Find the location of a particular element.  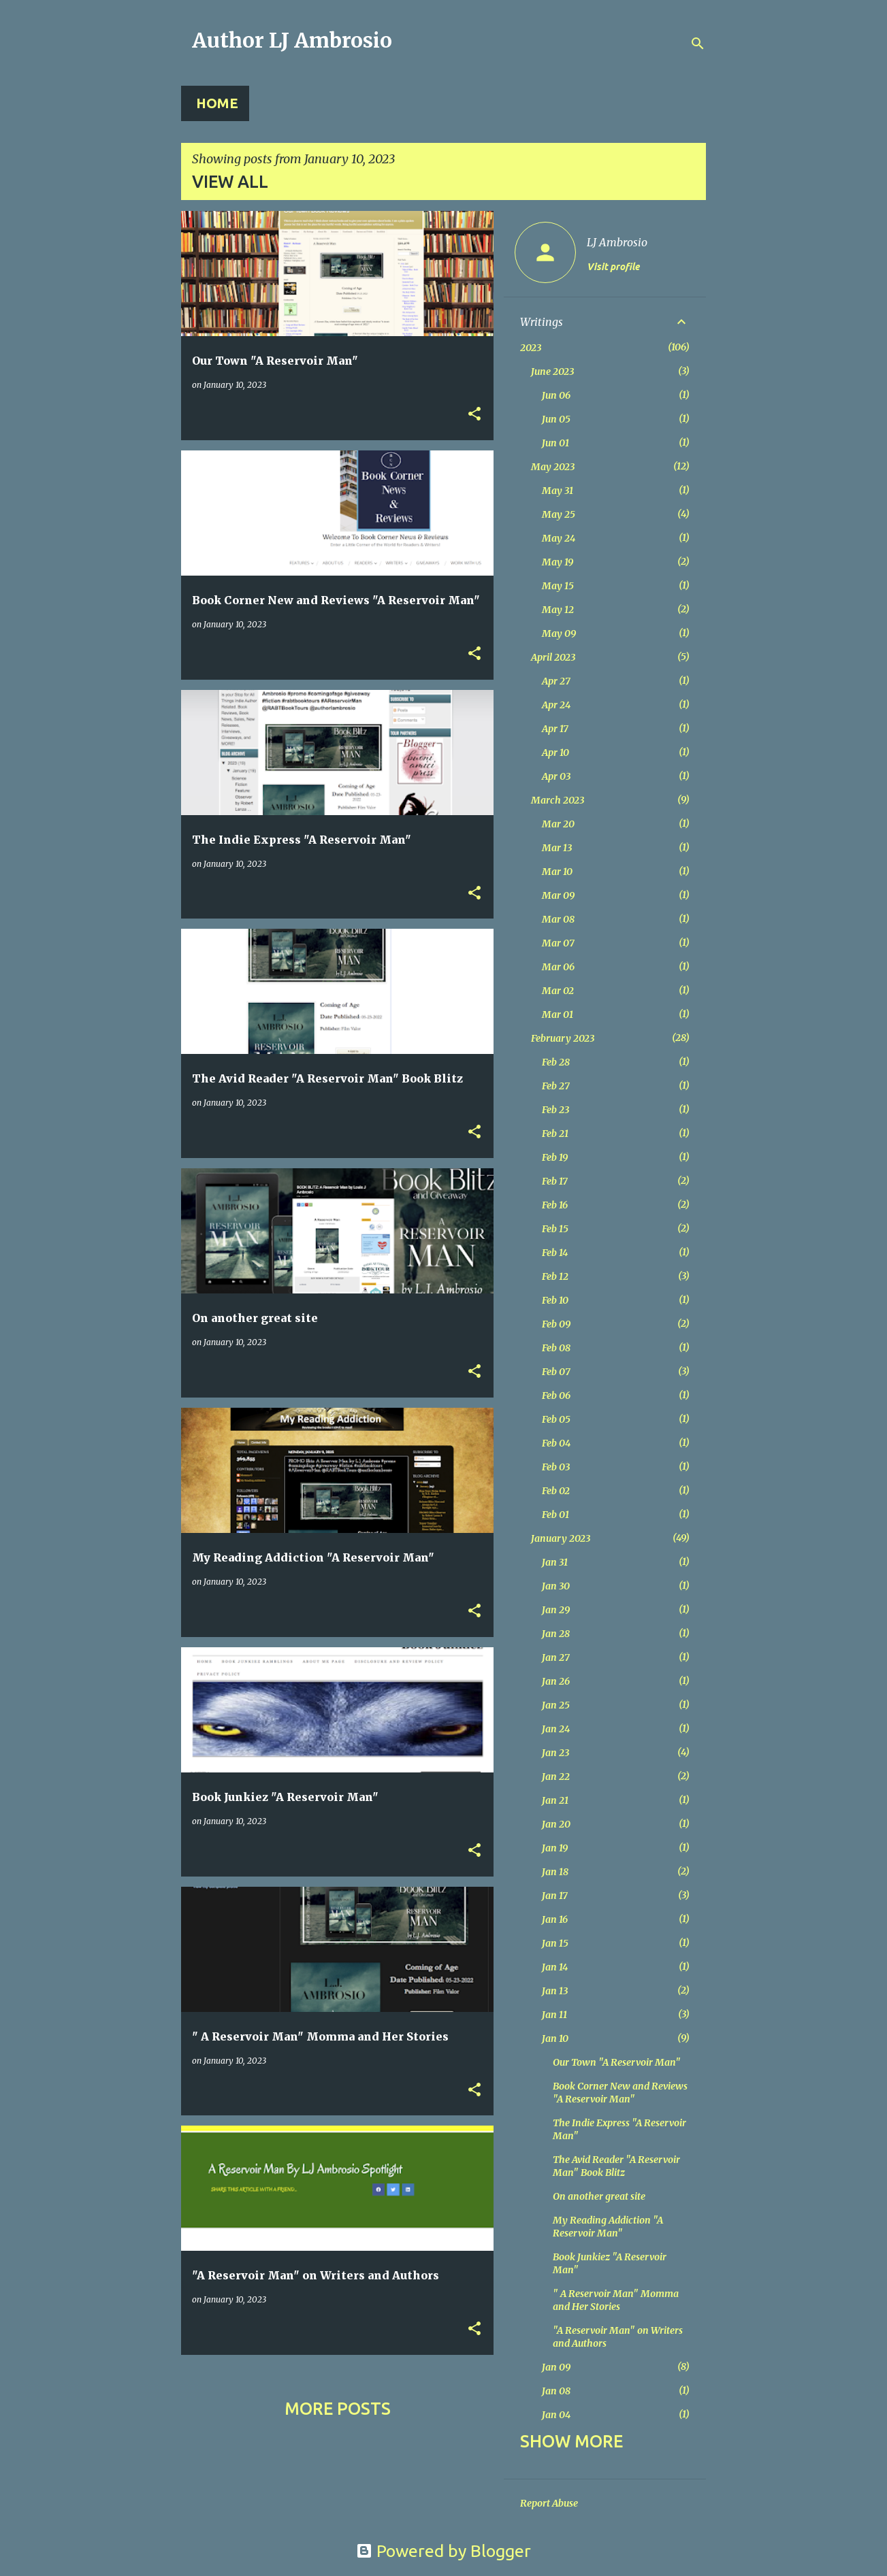

On another great site is located at coordinates (599, 2196).